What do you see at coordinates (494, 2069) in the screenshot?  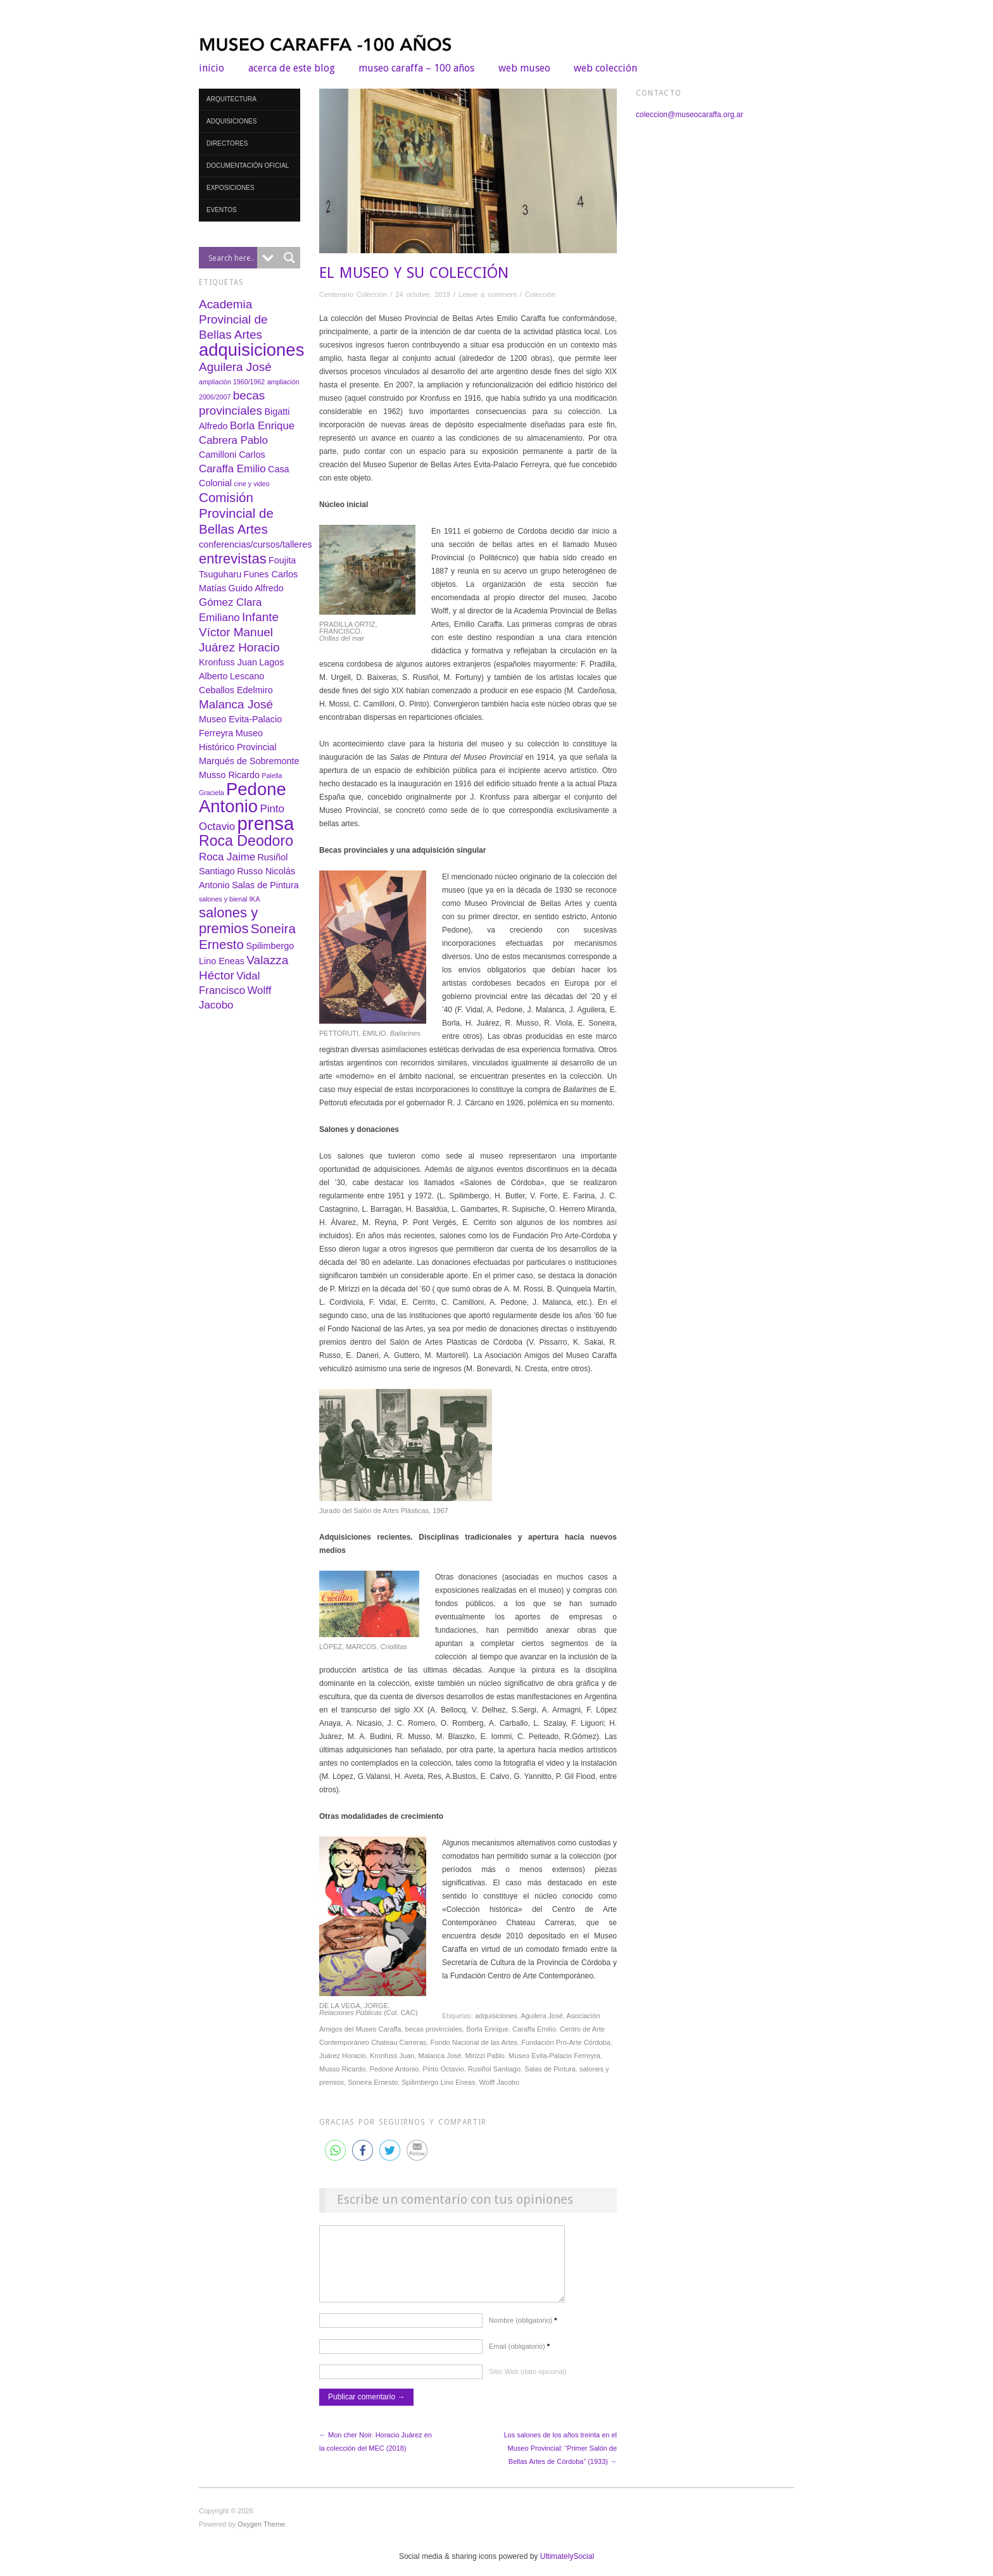 I see `Rusiñol Santiago` at bounding box center [494, 2069].